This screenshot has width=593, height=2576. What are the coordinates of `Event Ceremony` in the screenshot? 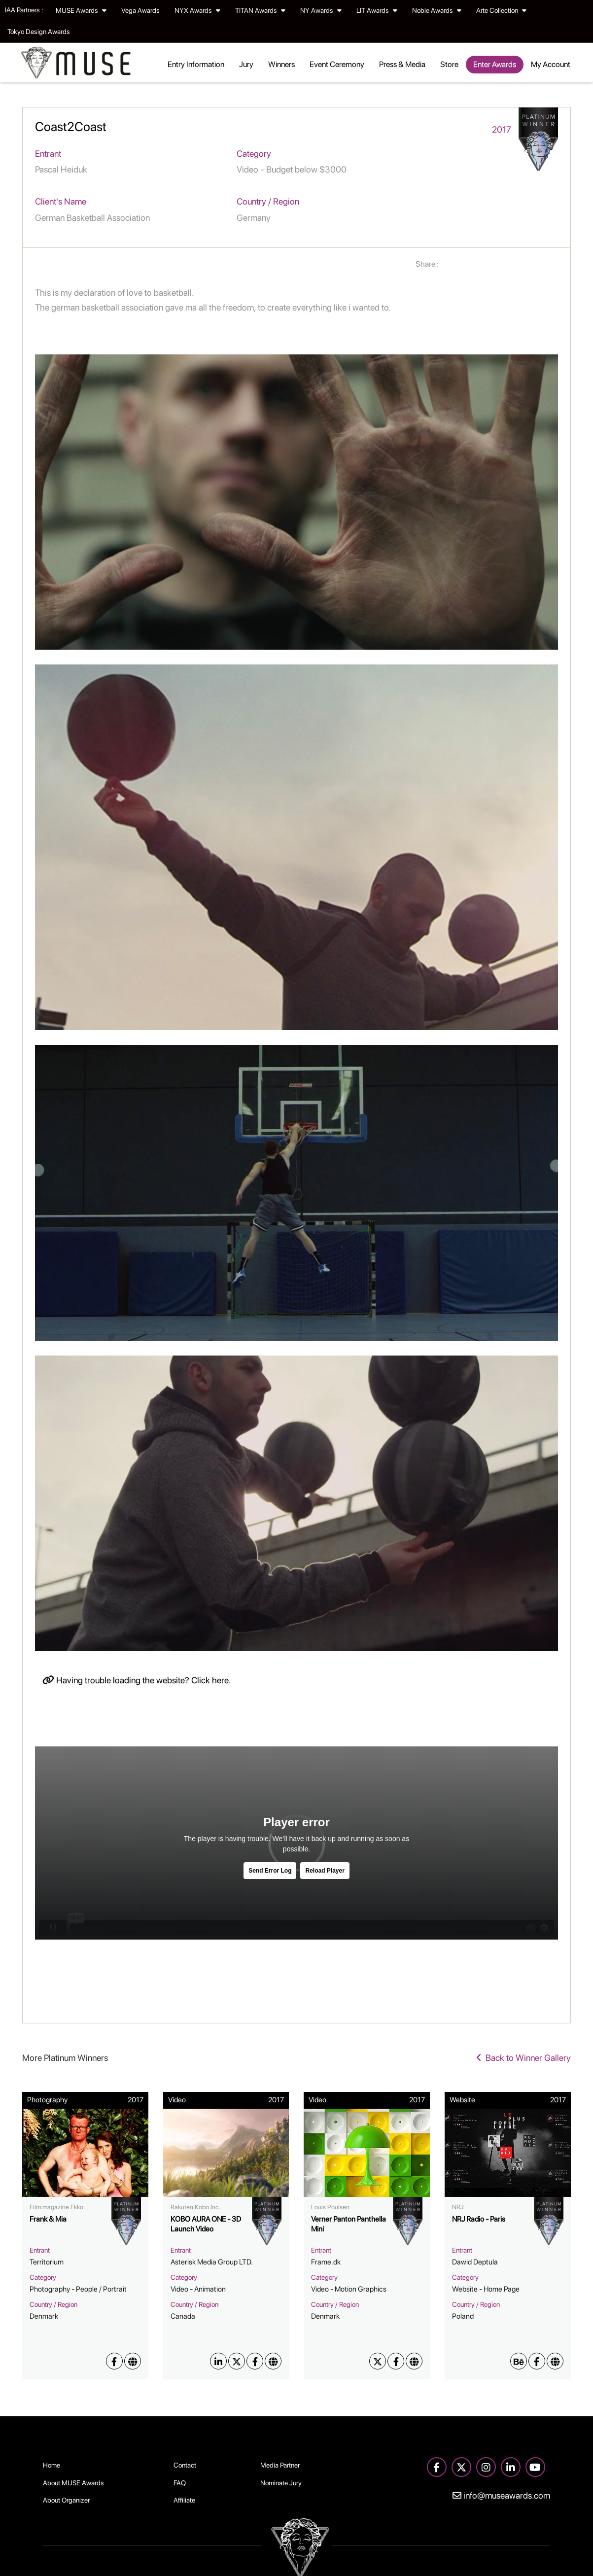 It's located at (337, 64).